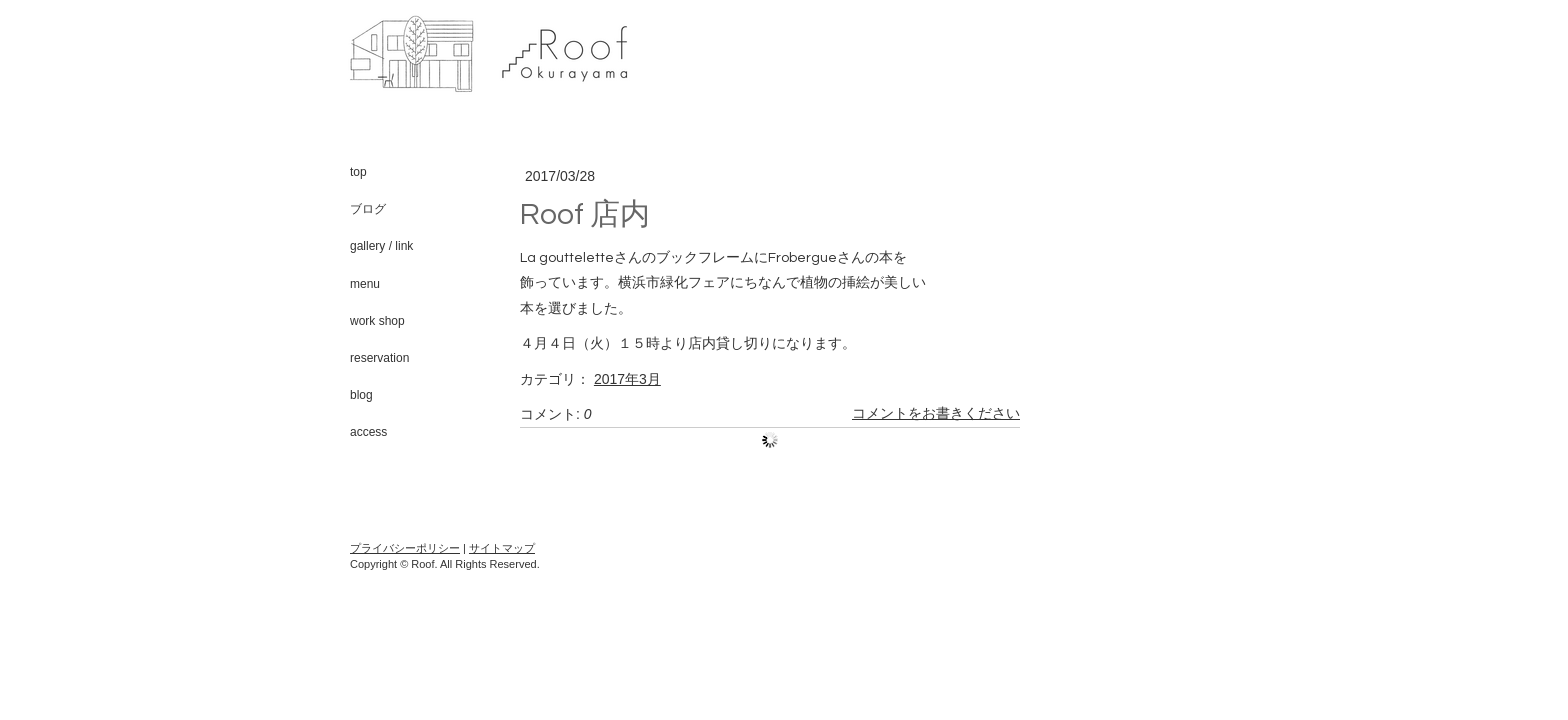 Image resolution: width=1568 pixels, height=720 pixels. I want to click on プライバシーポリシー, so click(405, 548).